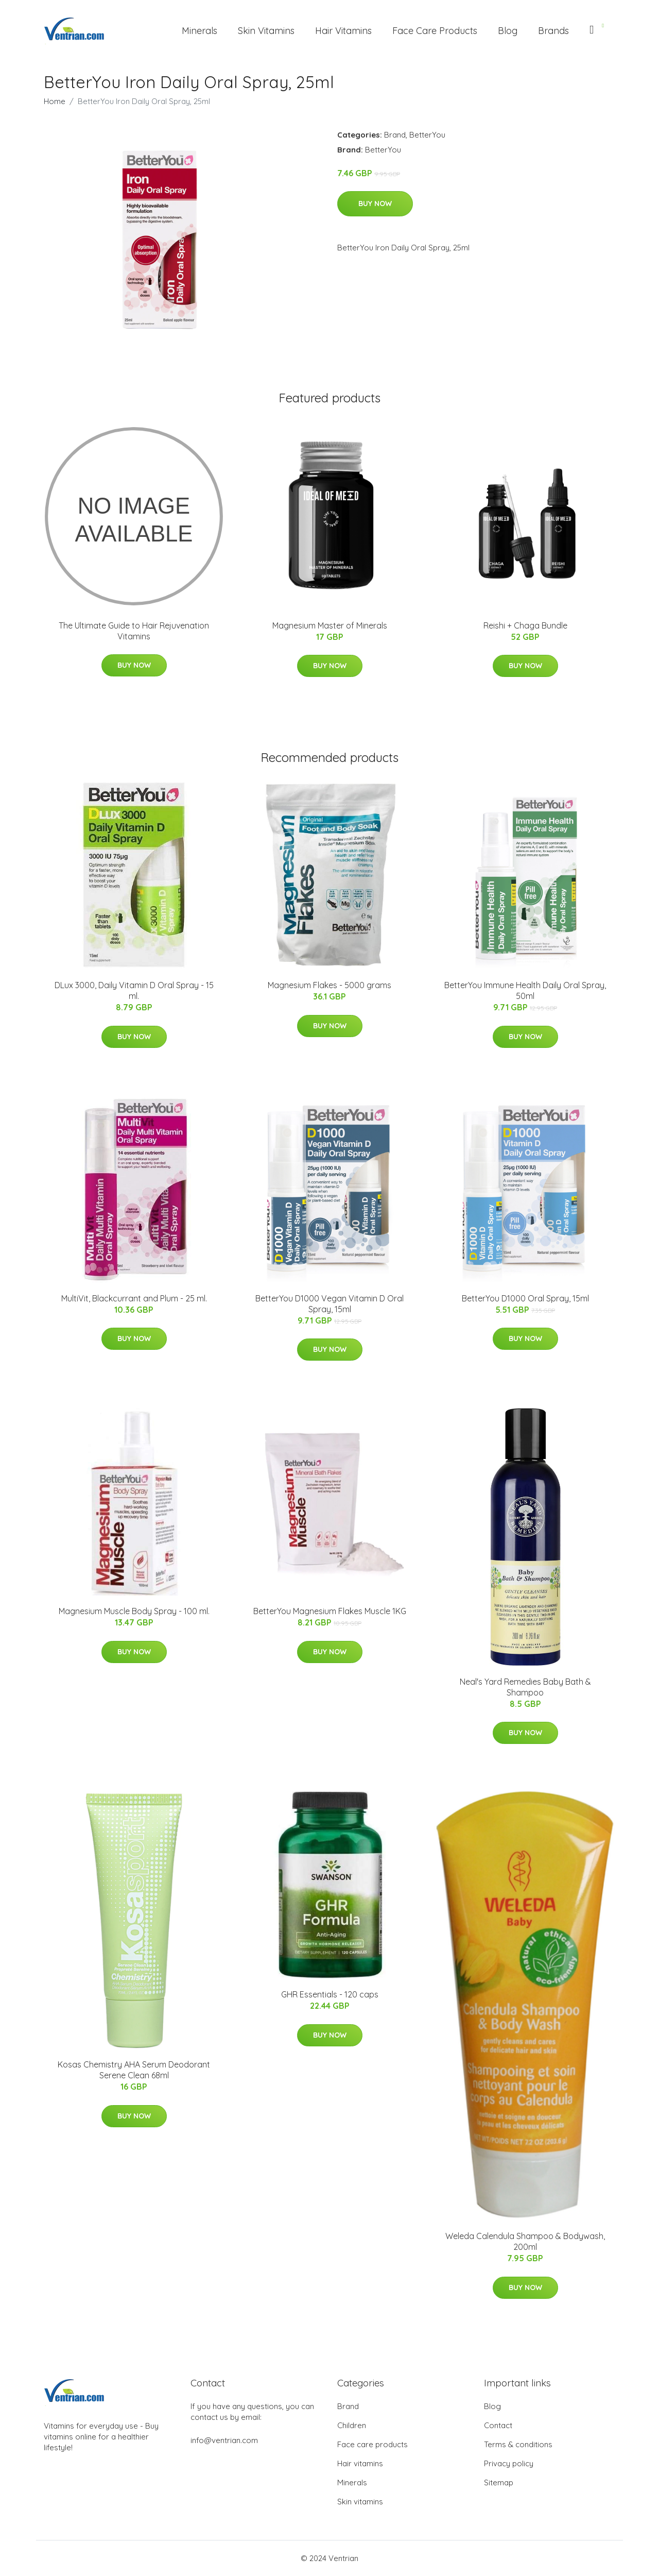  Describe the element at coordinates (498, 2425) in the screenshot. I see `Contact` at that location.